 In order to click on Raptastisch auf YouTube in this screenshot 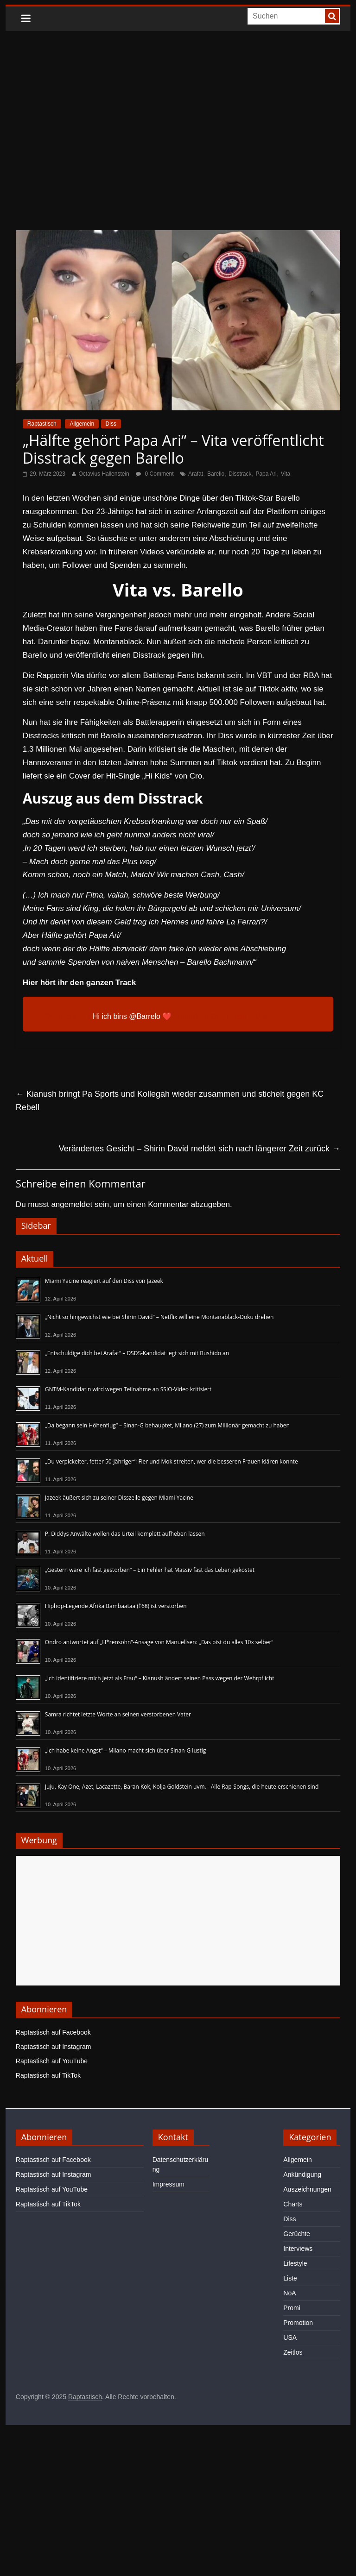, I will do `click(52, 2061)`.